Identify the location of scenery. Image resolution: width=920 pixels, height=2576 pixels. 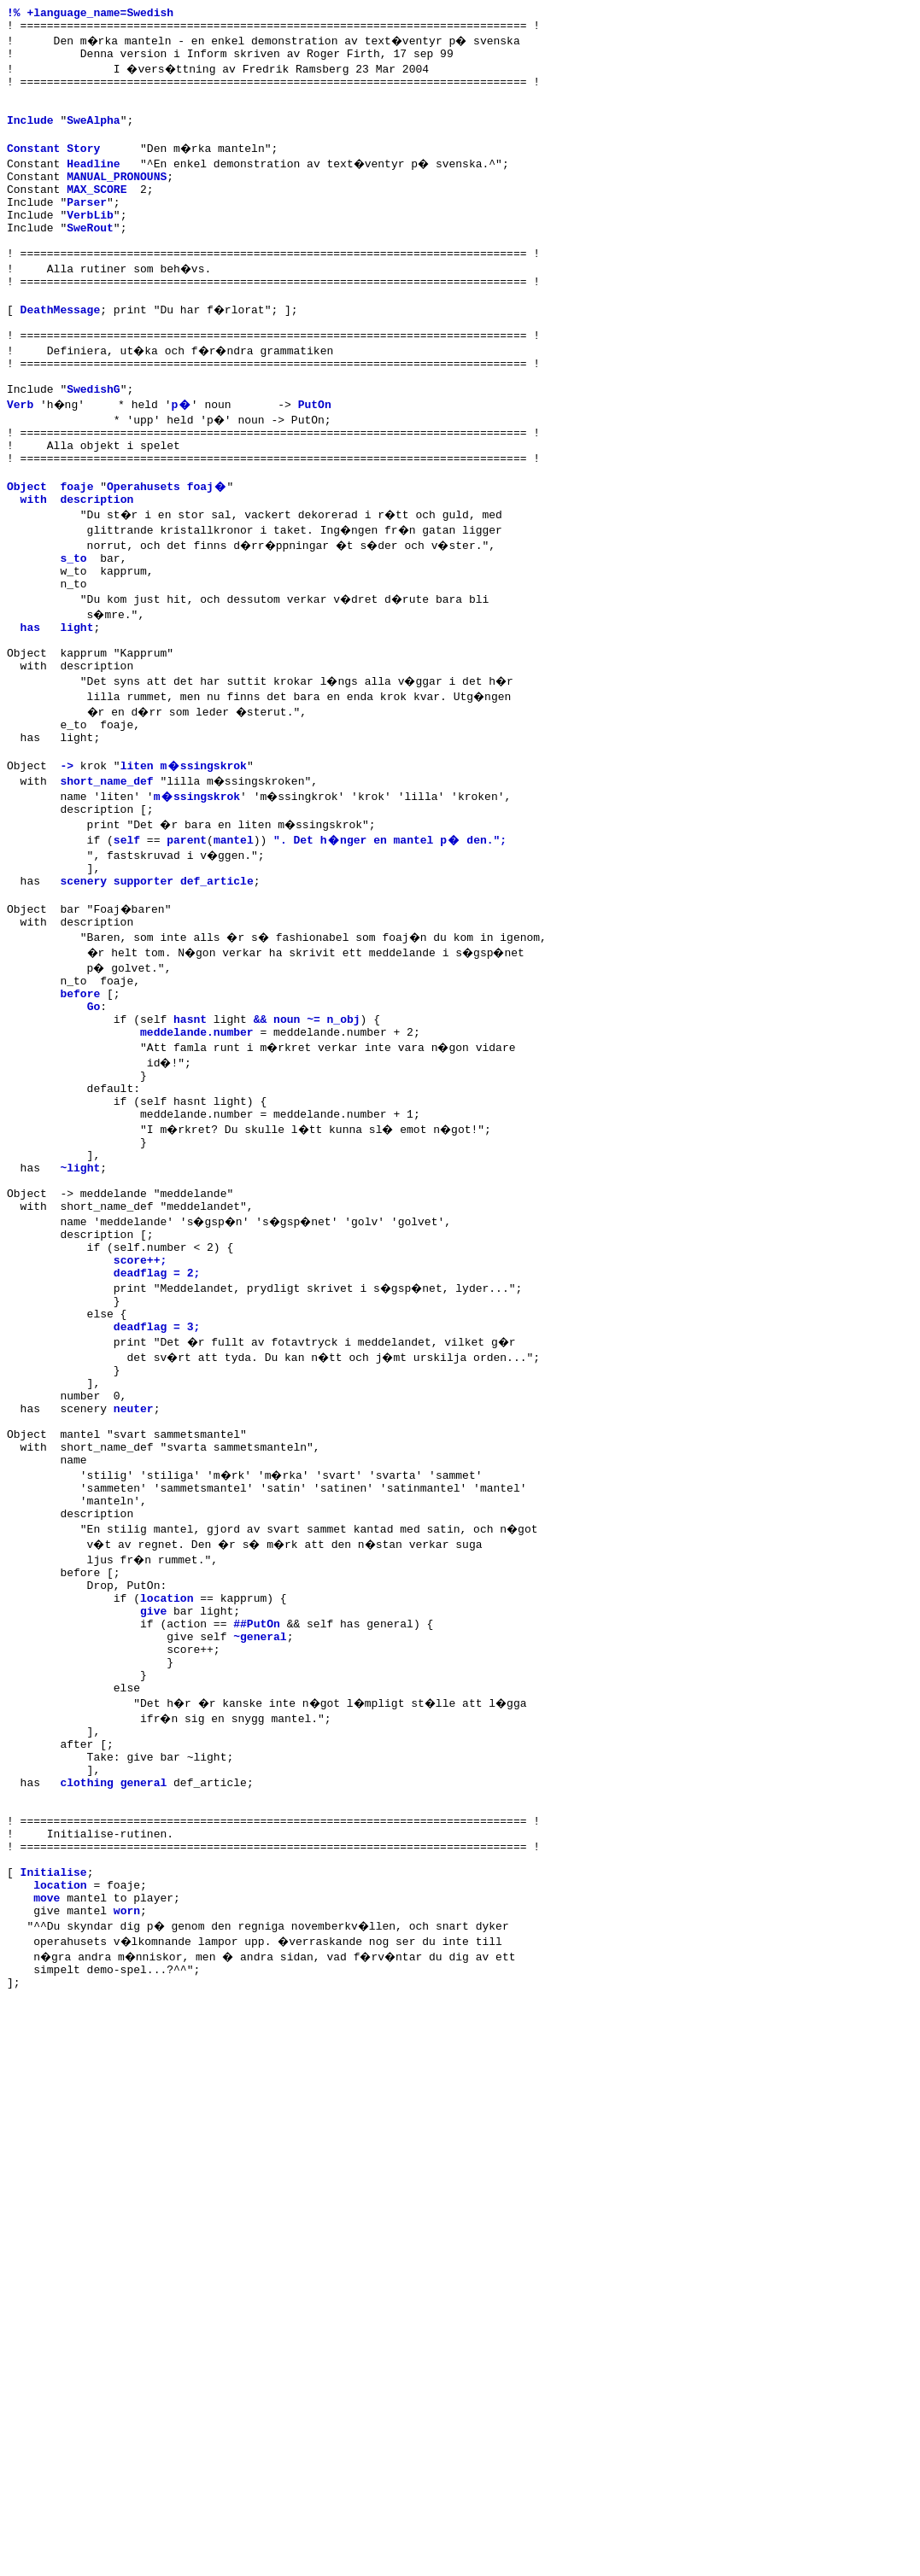
(83, 982).